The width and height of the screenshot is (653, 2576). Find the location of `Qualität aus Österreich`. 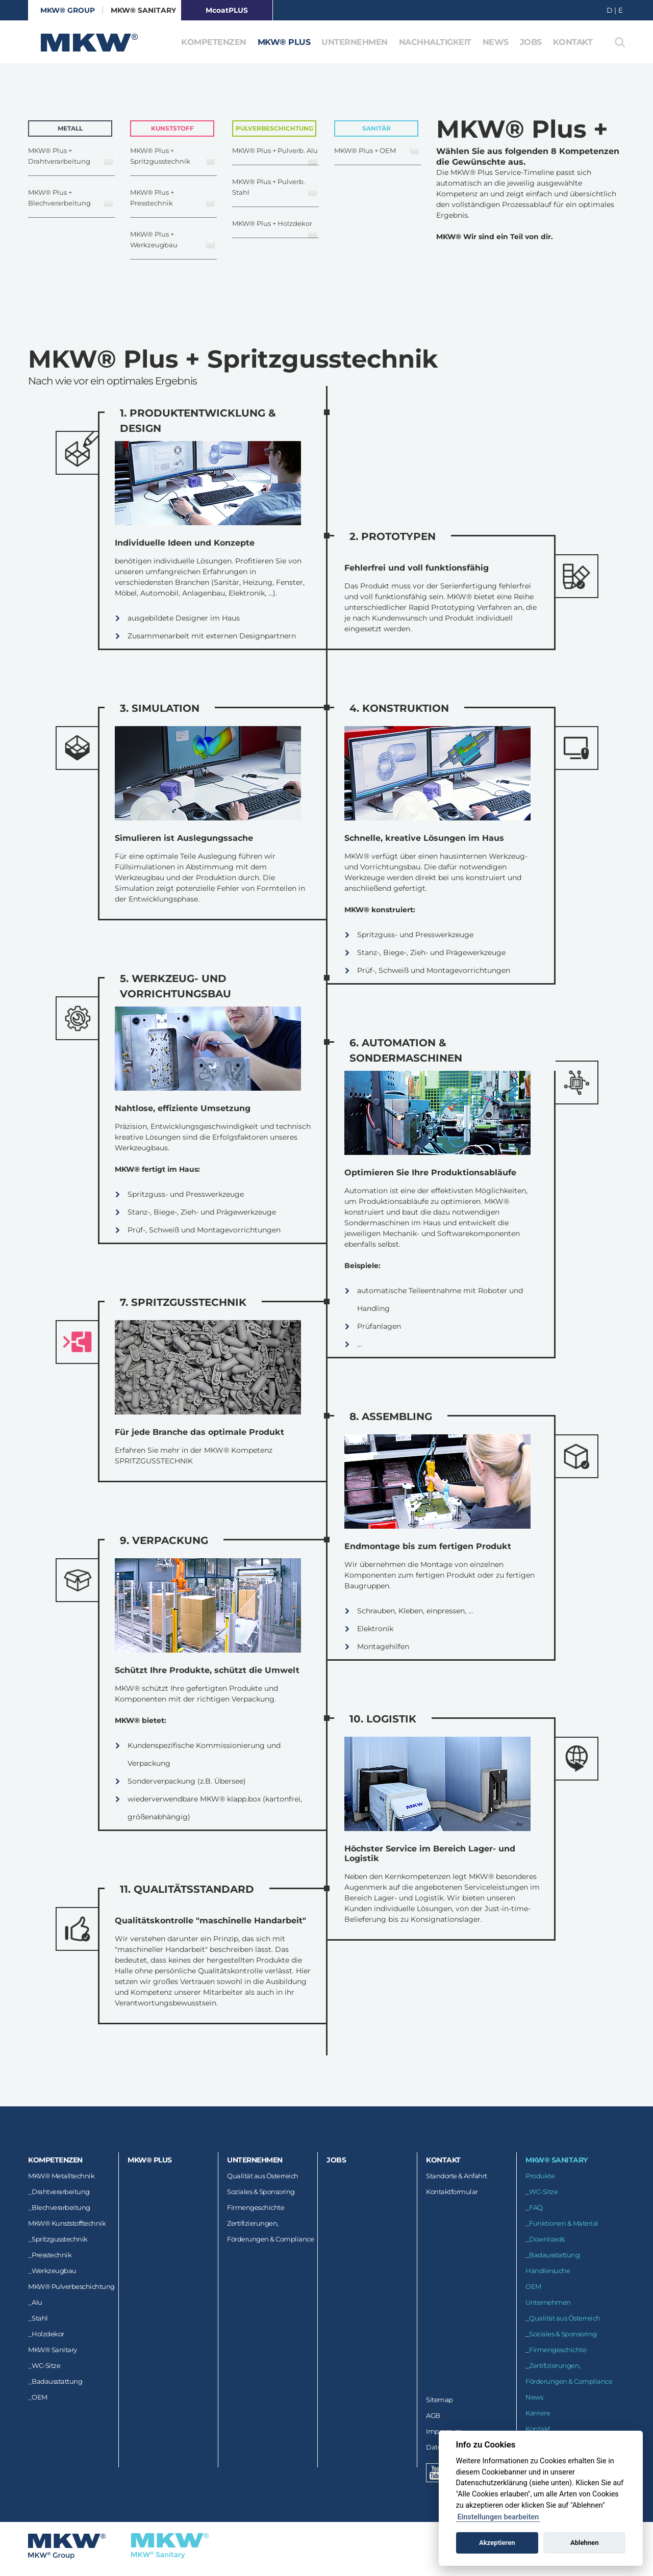

Qualität aus Österreich is located at coordinates (262, 2176).